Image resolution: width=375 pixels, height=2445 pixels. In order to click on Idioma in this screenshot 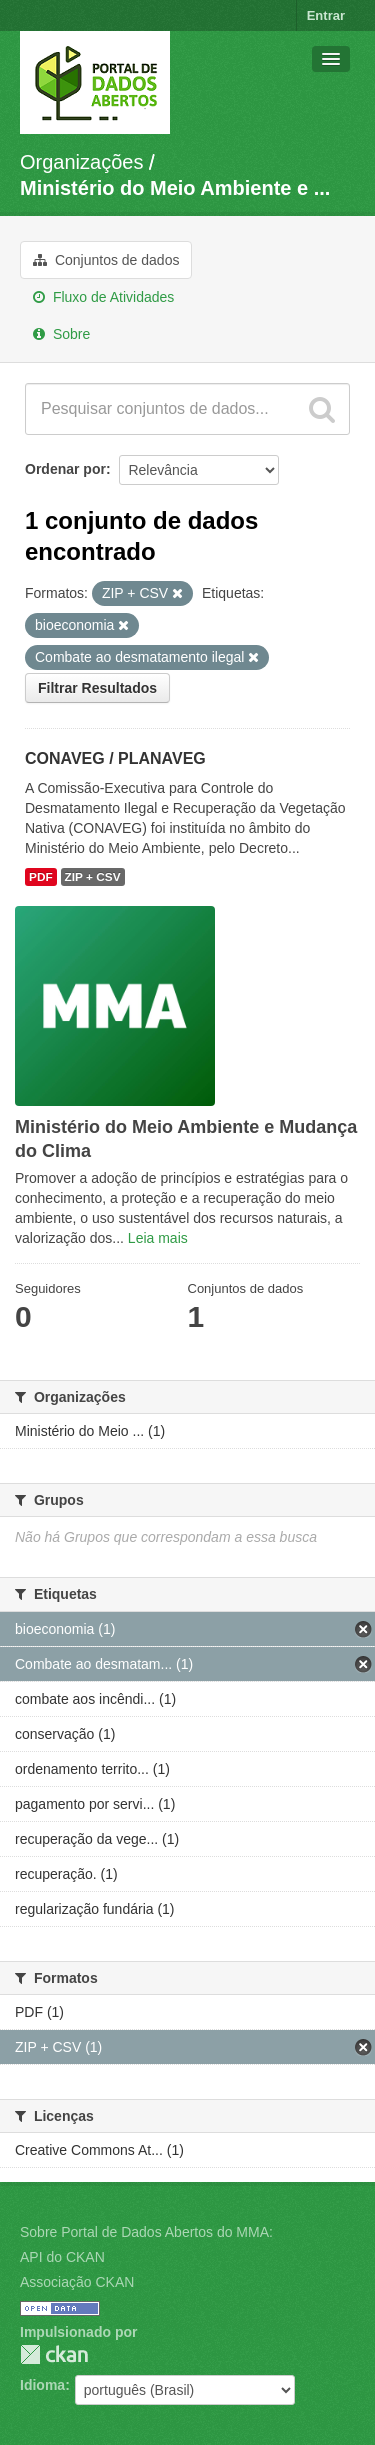, I will do `click(42, 2385)`.